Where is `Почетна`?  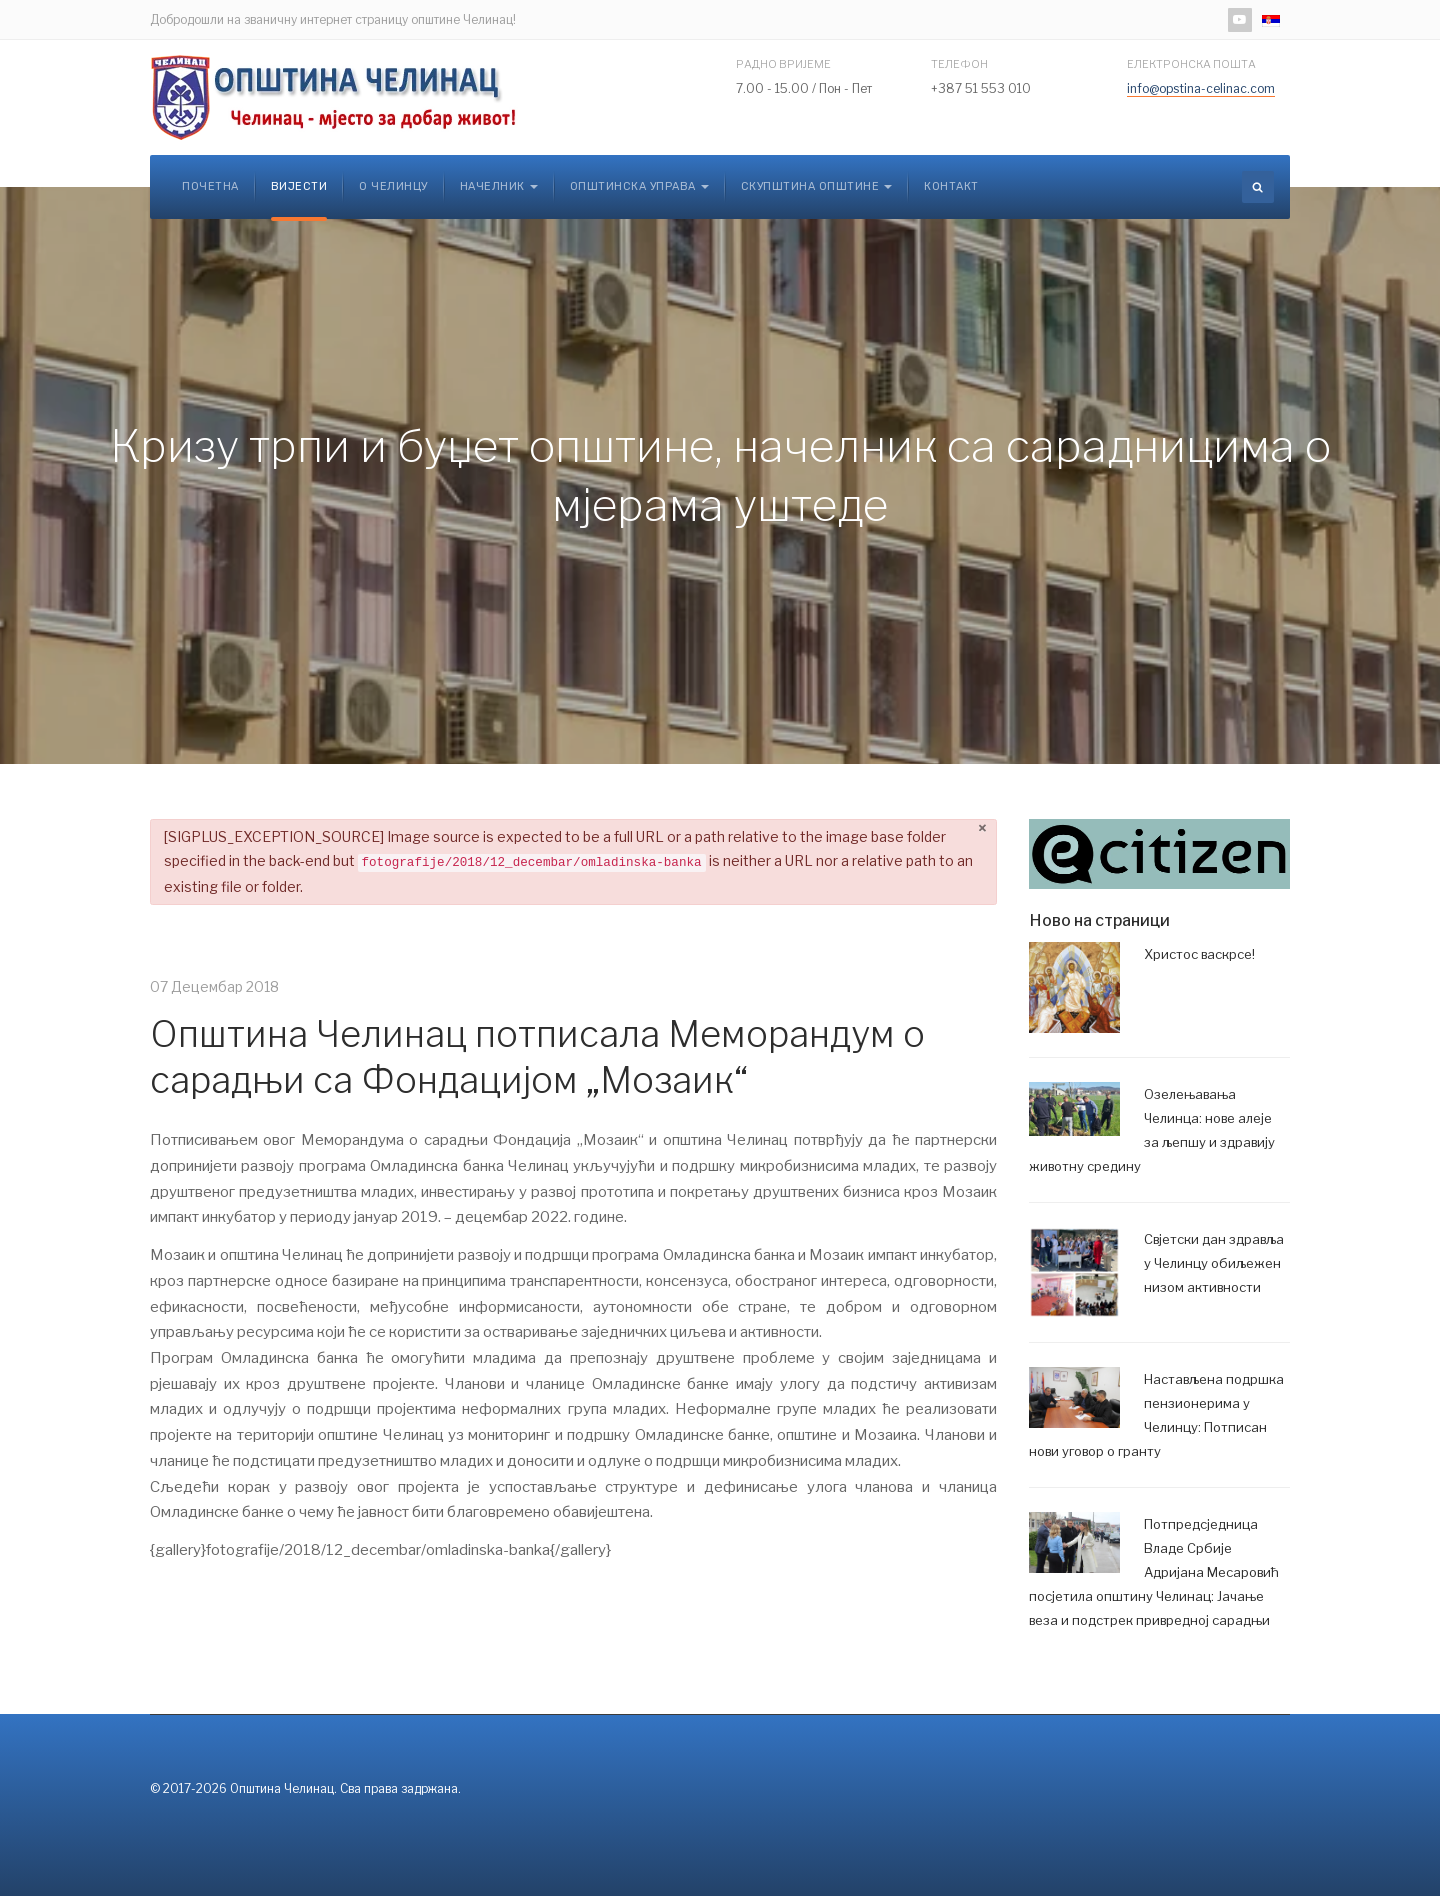 Почетна is located at coordinates (210, 186).